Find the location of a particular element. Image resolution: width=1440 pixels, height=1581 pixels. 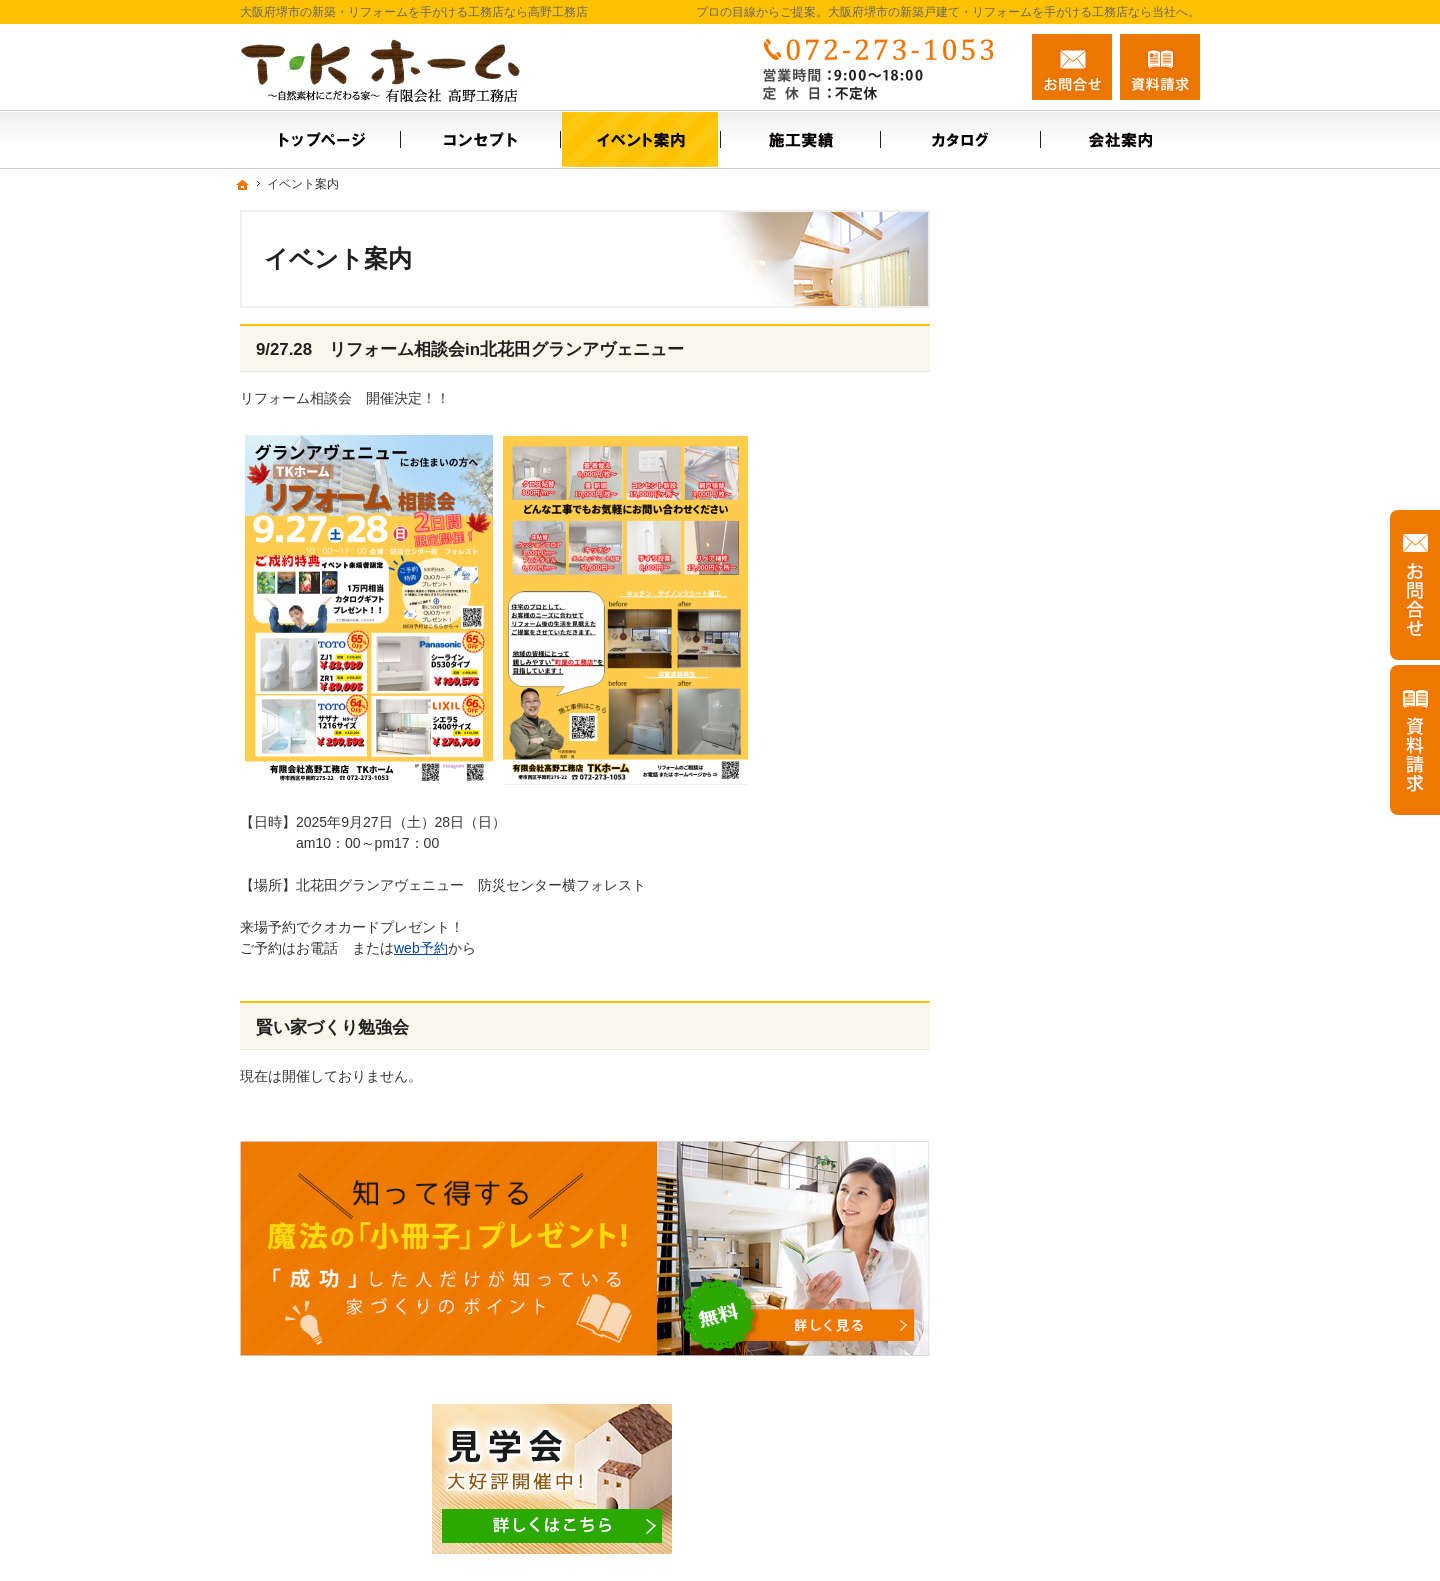

【ご挨拶】家づくりにかける思い is located at coordinates (1090, 729).